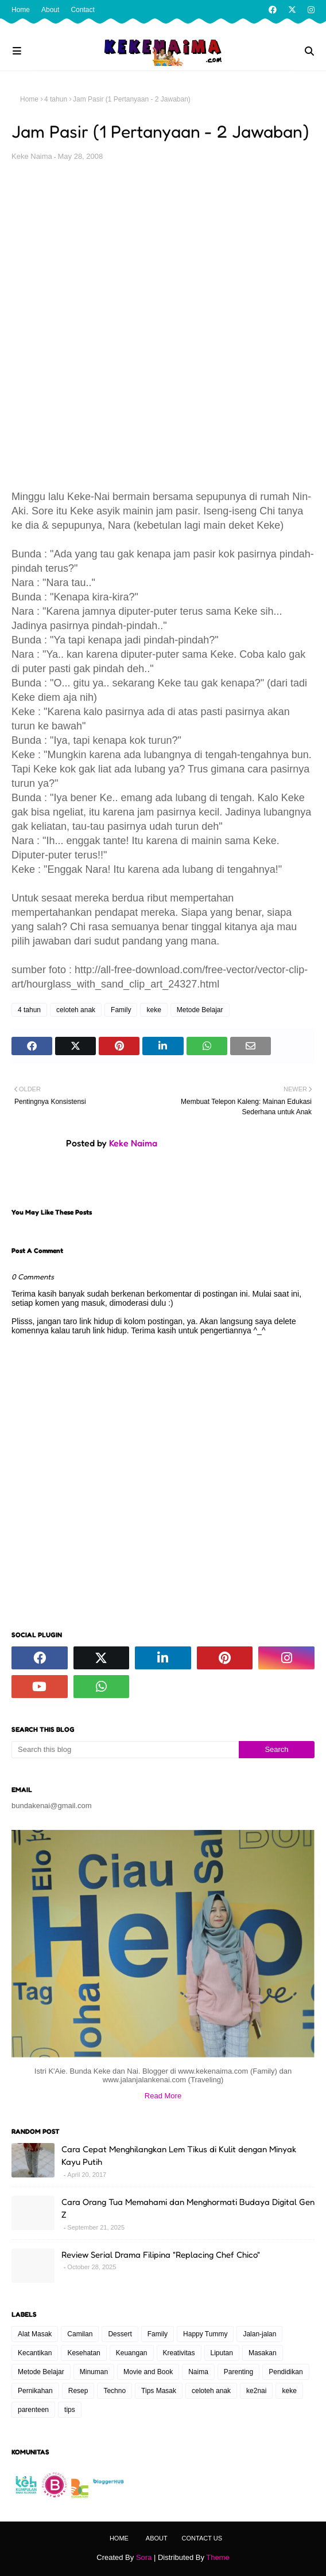 This screenshot has width=326, height=2576. Describe the element at coordinates (20, 10) in the screenshot. I see `Home` at that location.